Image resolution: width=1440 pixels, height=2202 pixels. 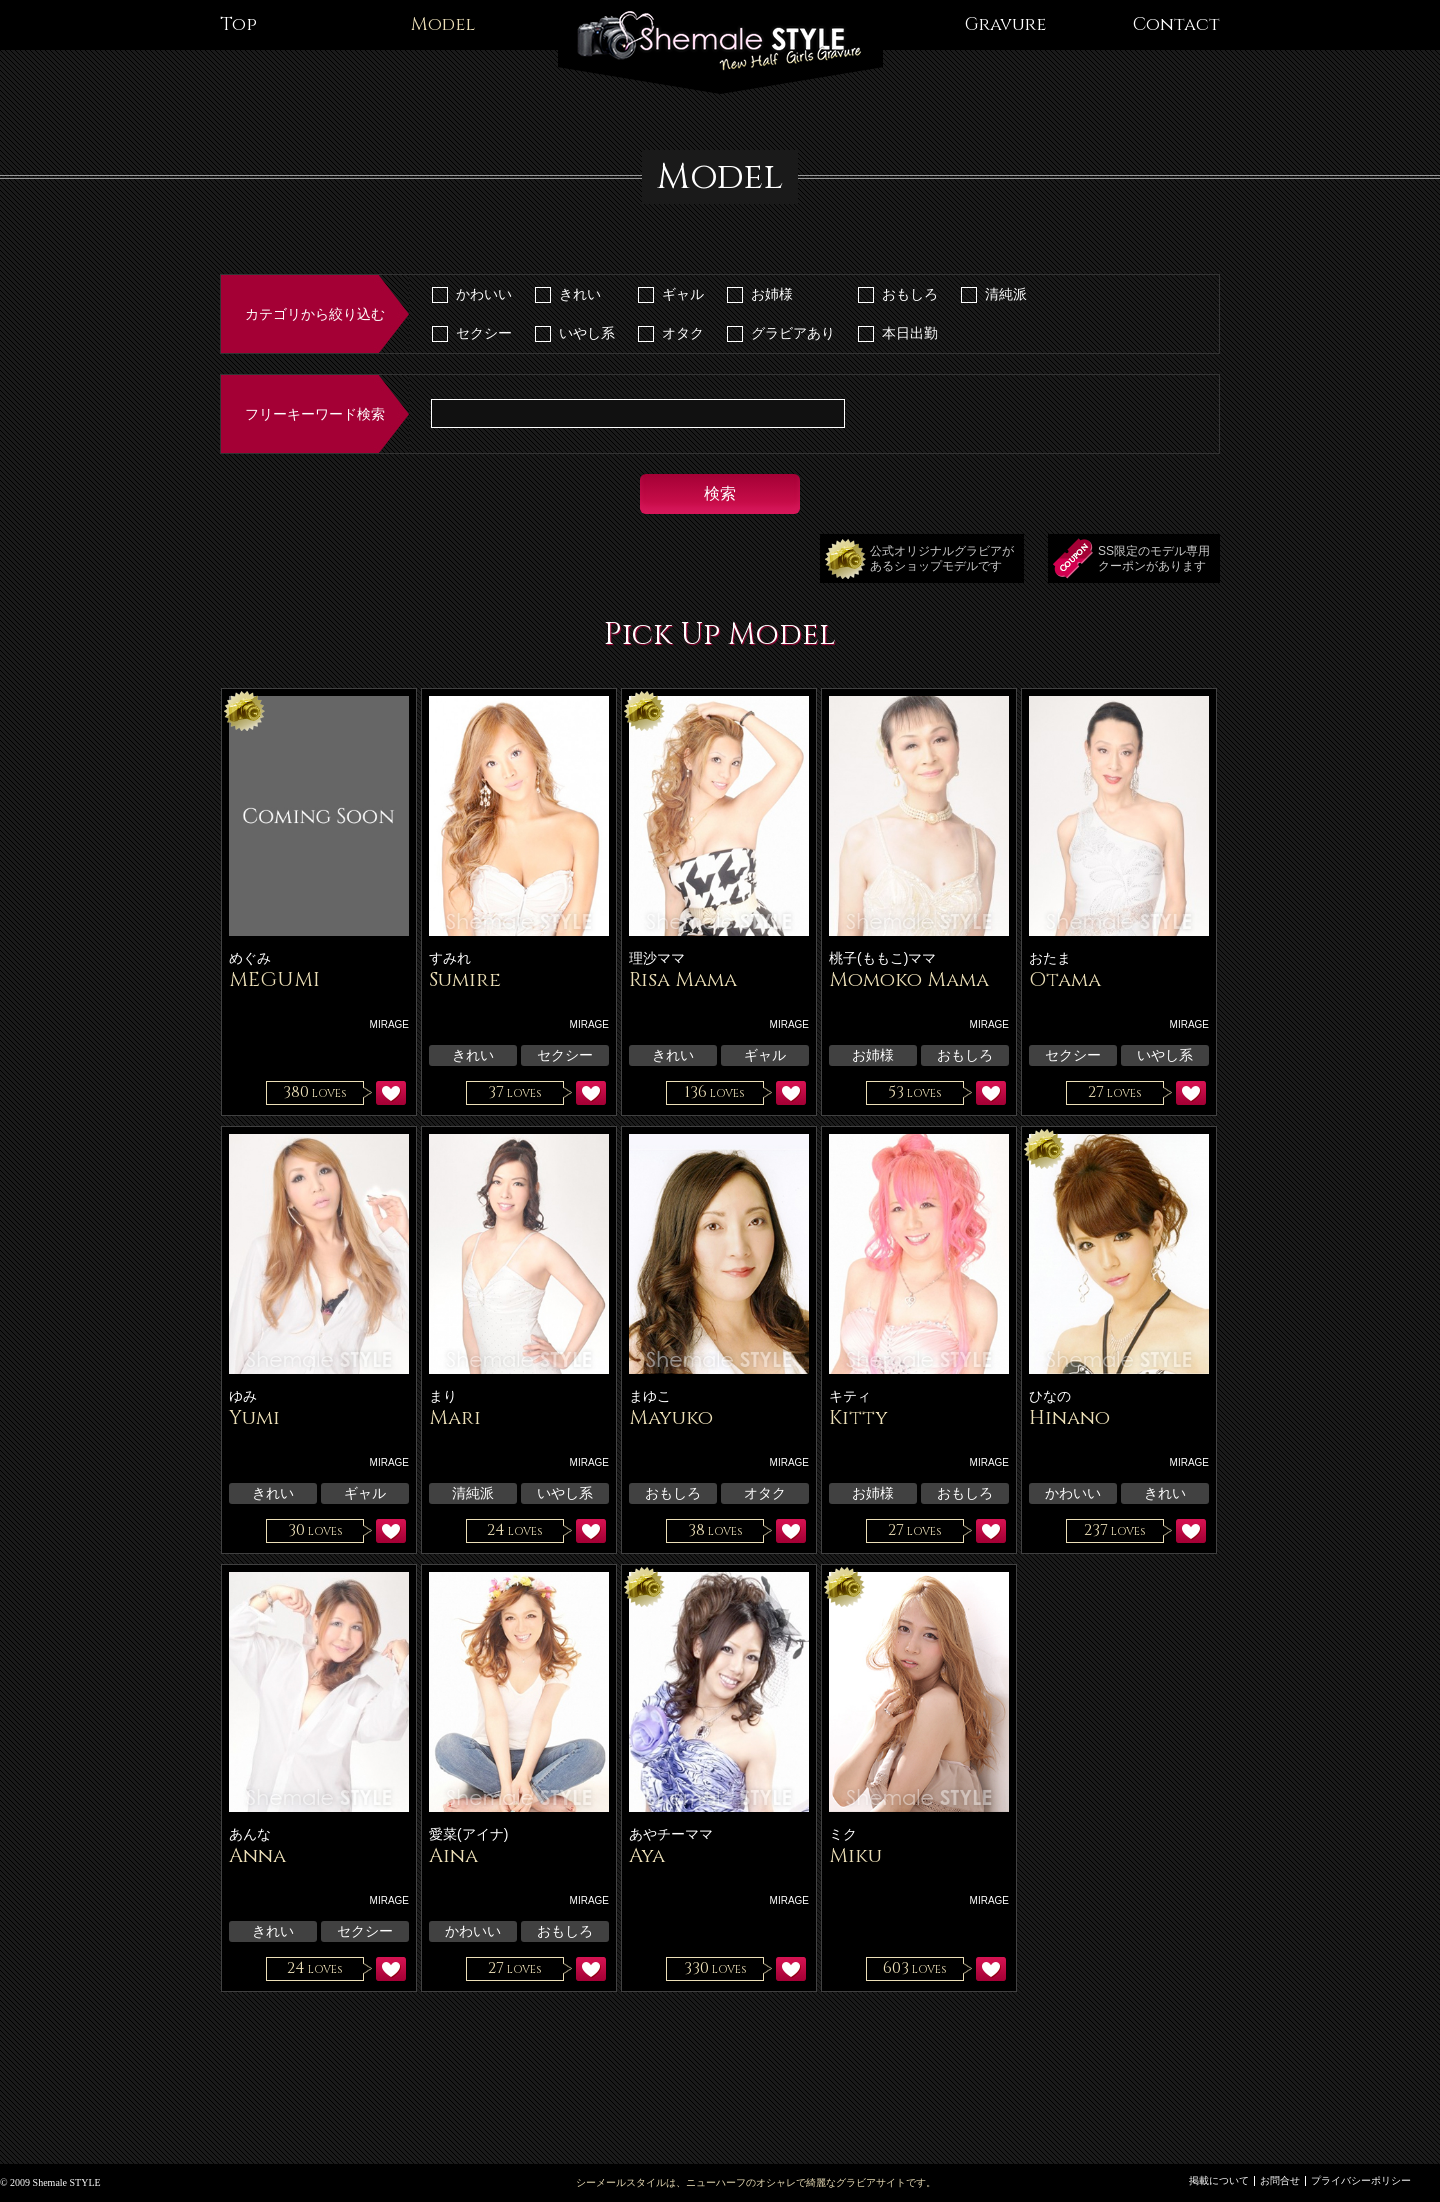 What do you see at coordinates (1006, 294) in the screenshot?
I see `清純派` at bounding box center [1006, 294].